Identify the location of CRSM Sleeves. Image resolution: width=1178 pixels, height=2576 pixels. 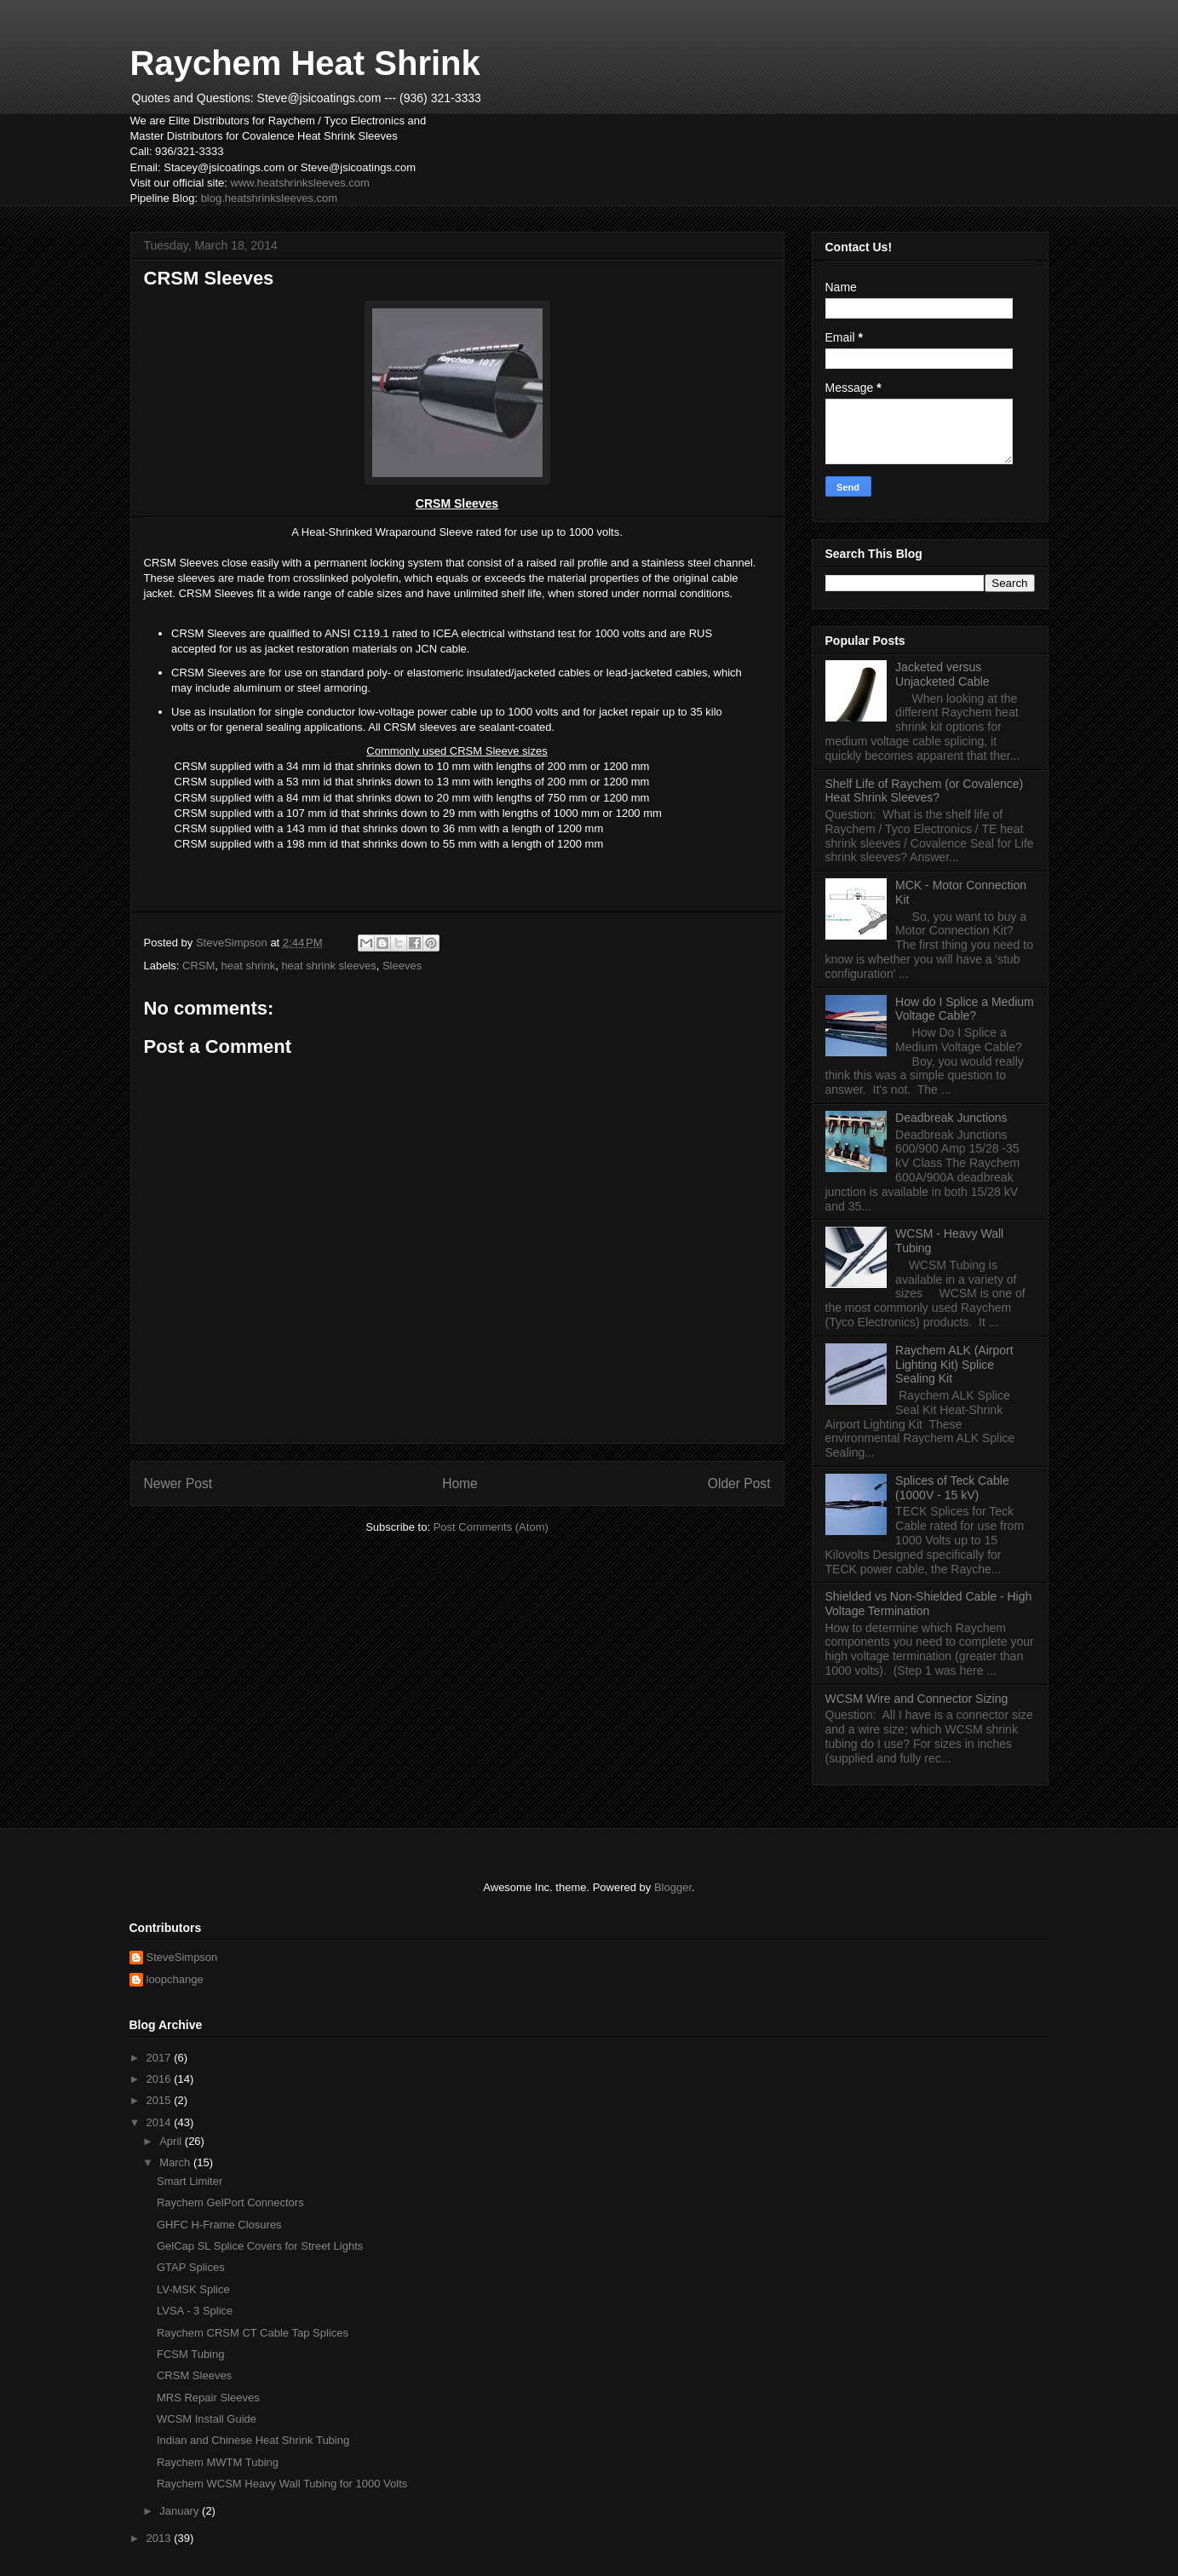
(194, 2375).